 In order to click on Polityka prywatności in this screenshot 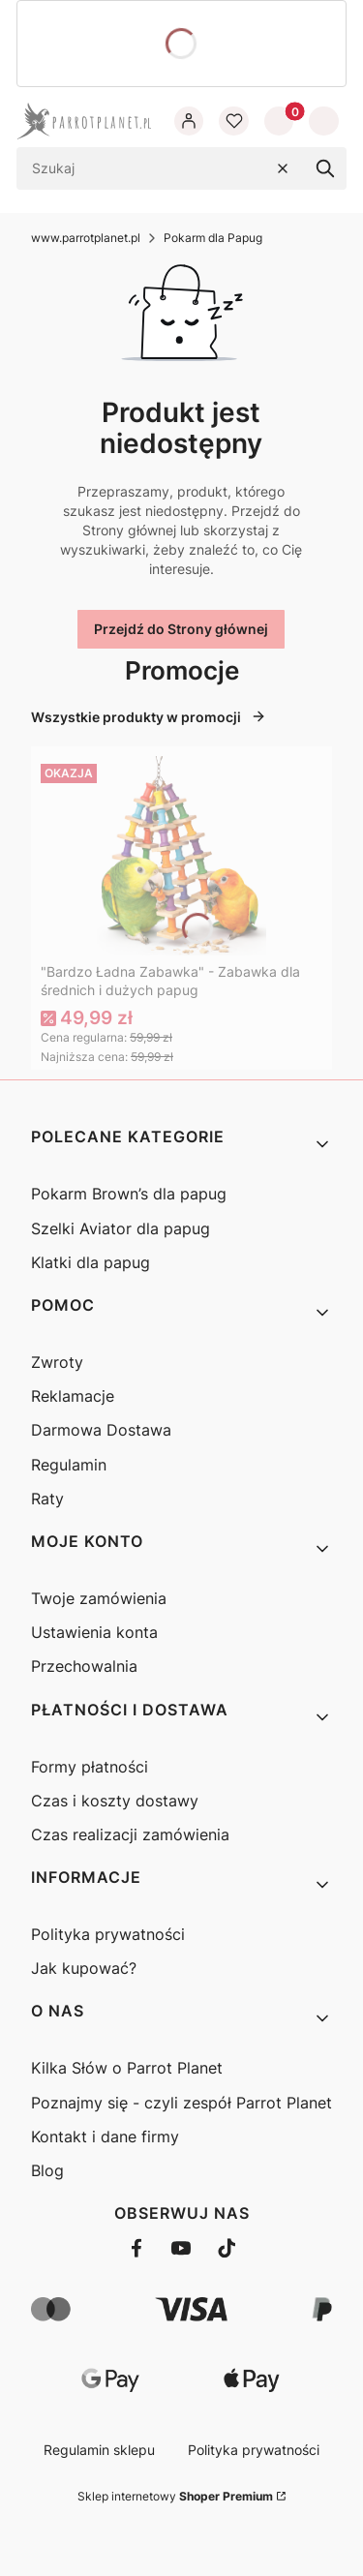, I will do `click(108, 1934)`.